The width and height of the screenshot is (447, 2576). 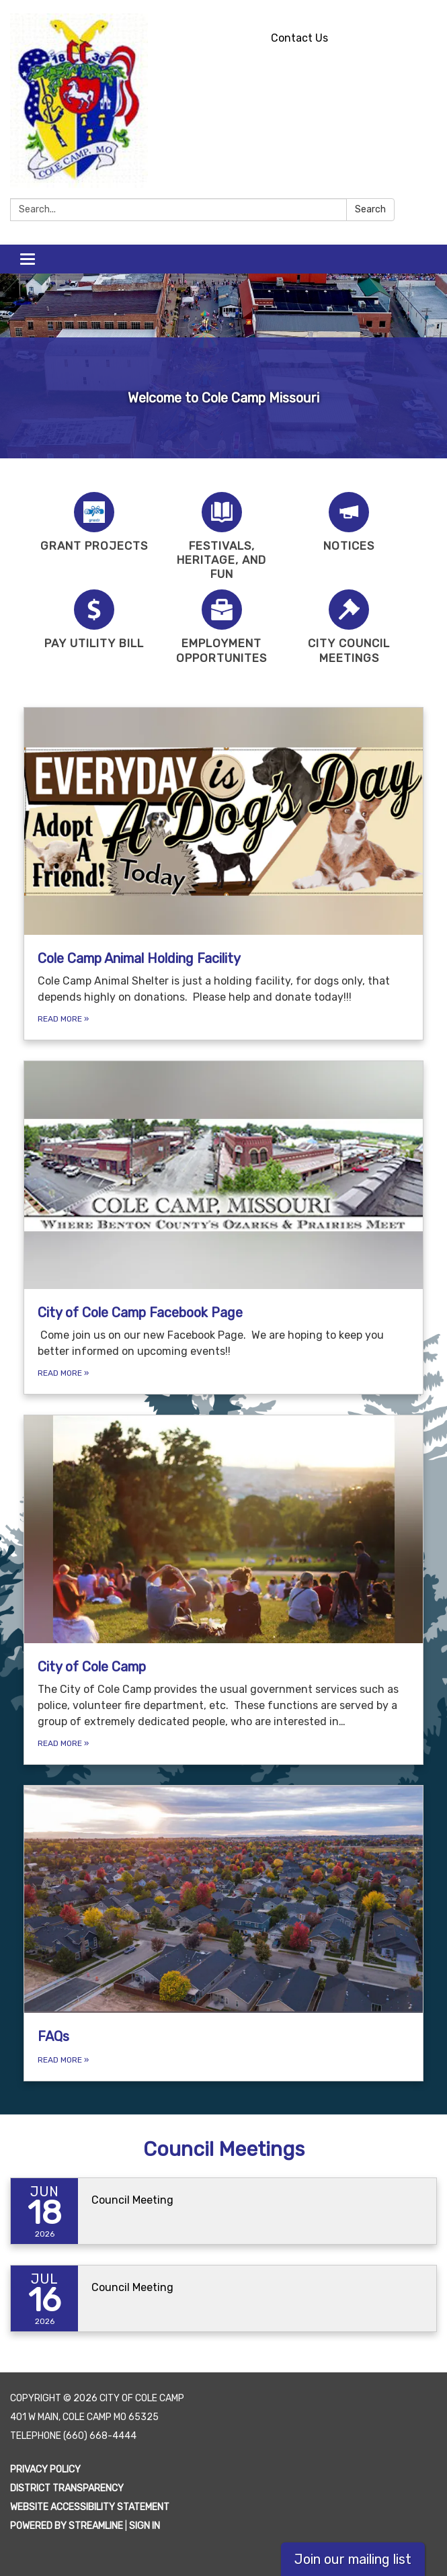 What do you see at coordinates (352, 2559) in the screenshot?
I see `Join our mailing list` at bounding box center [352, 2559].